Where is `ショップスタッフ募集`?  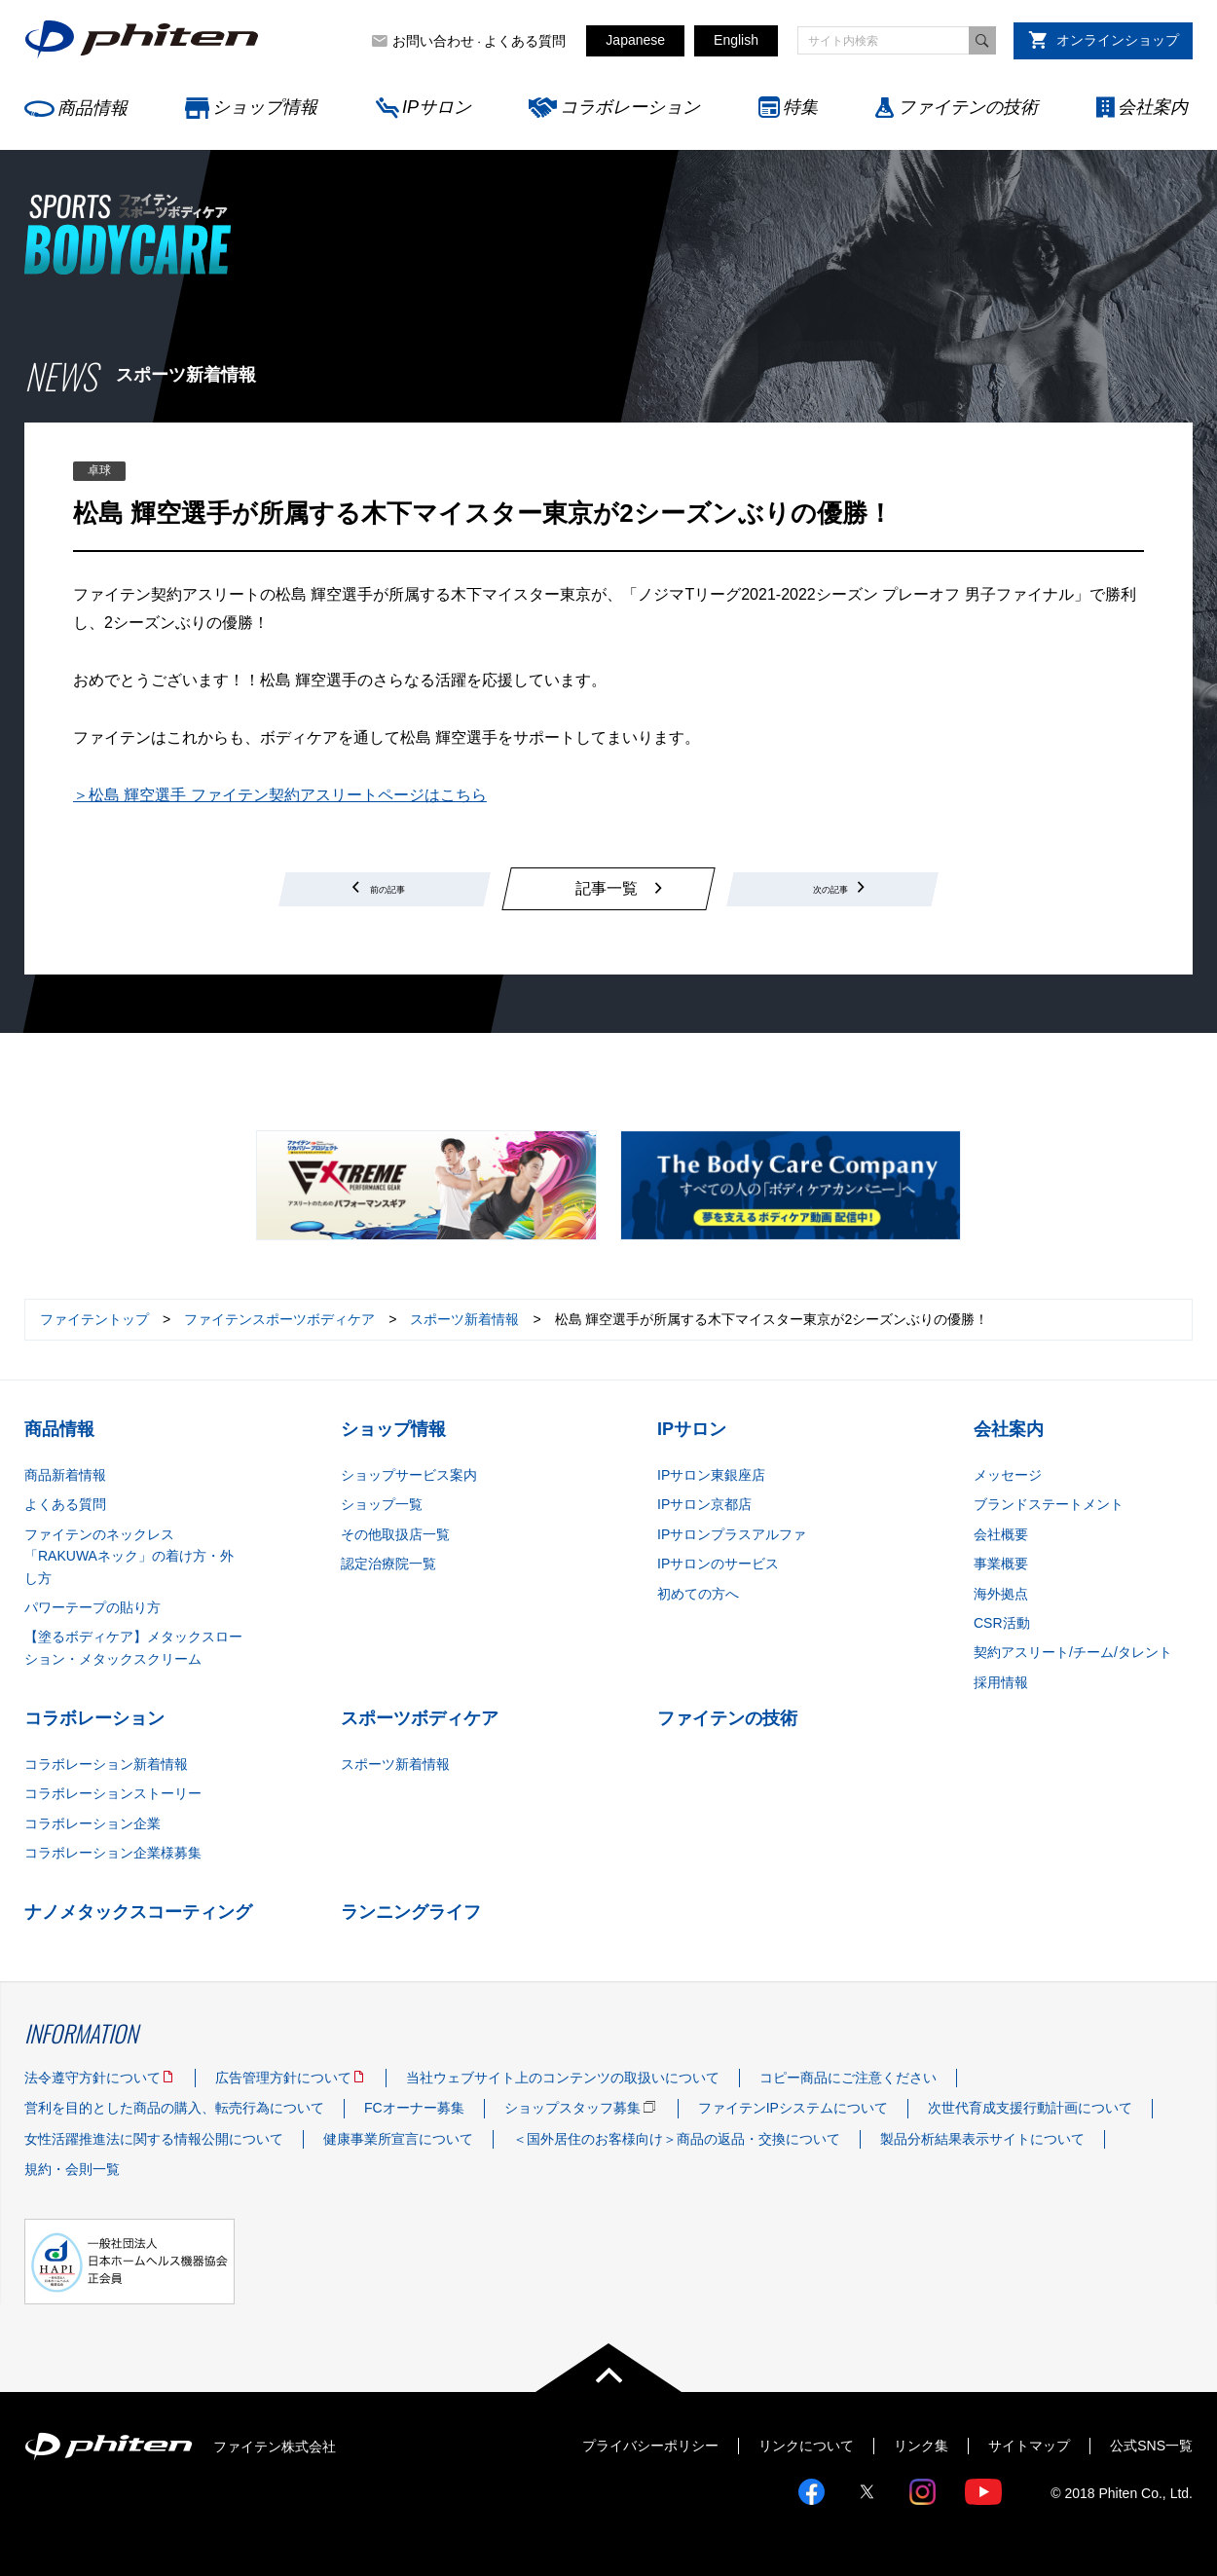 ショップスタッフ募集 is located at coordinates (572, 2108).